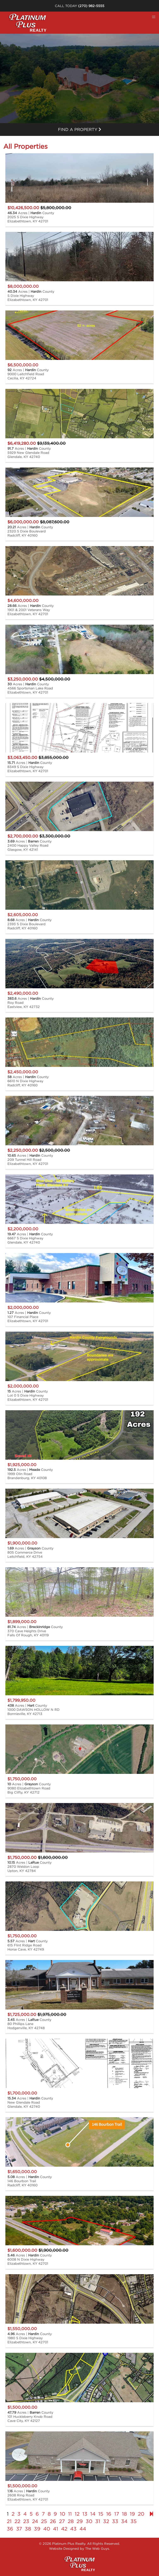  Describe the element at coordinates (84, 2513) in the screenshot. I see `13` at that location.